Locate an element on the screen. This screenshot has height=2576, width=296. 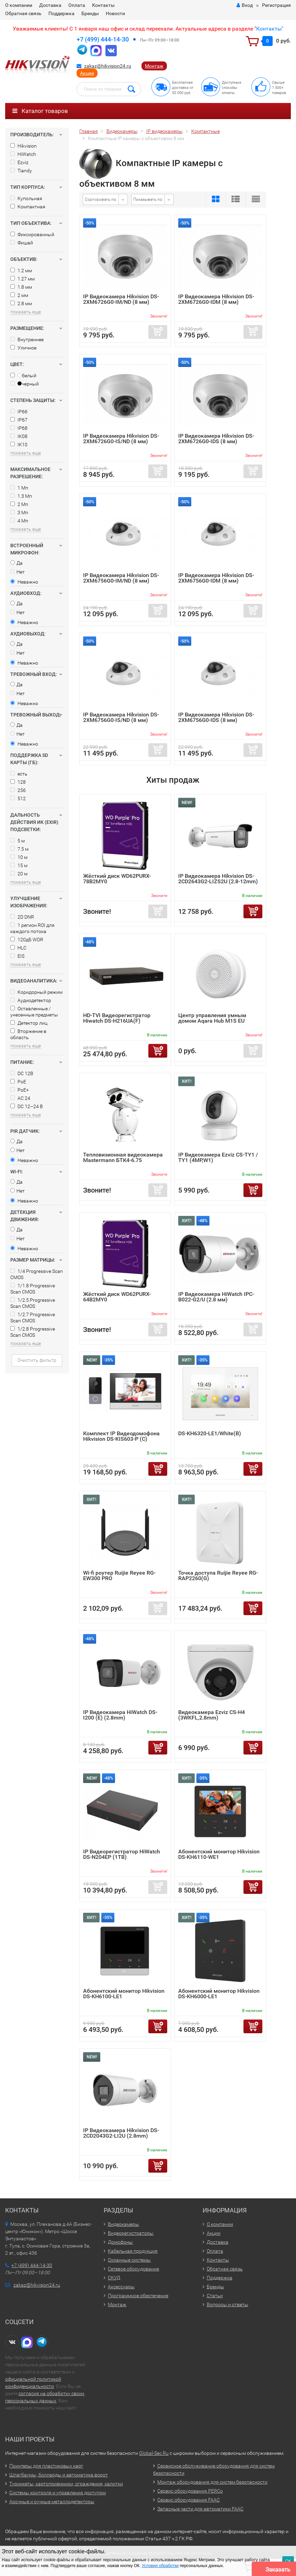
Компактная is located at coordinates (27, 206).